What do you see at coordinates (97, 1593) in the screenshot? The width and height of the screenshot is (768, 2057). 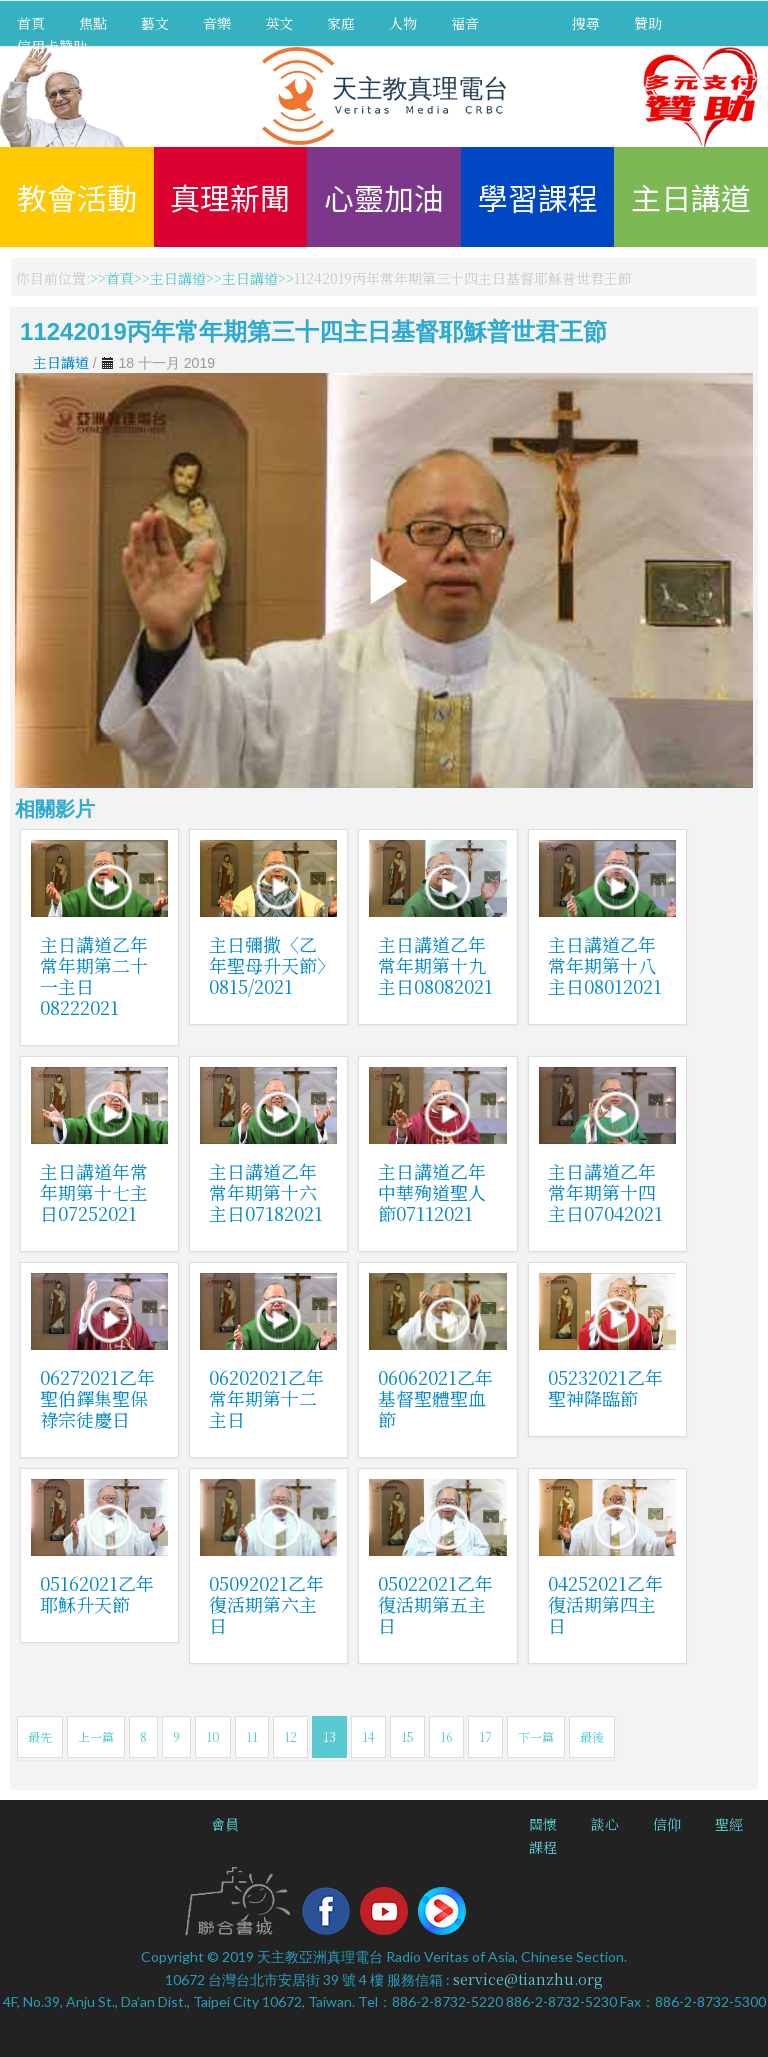 I see `05162021乙年耶穌升天節` at bounding box center [97, 1593].